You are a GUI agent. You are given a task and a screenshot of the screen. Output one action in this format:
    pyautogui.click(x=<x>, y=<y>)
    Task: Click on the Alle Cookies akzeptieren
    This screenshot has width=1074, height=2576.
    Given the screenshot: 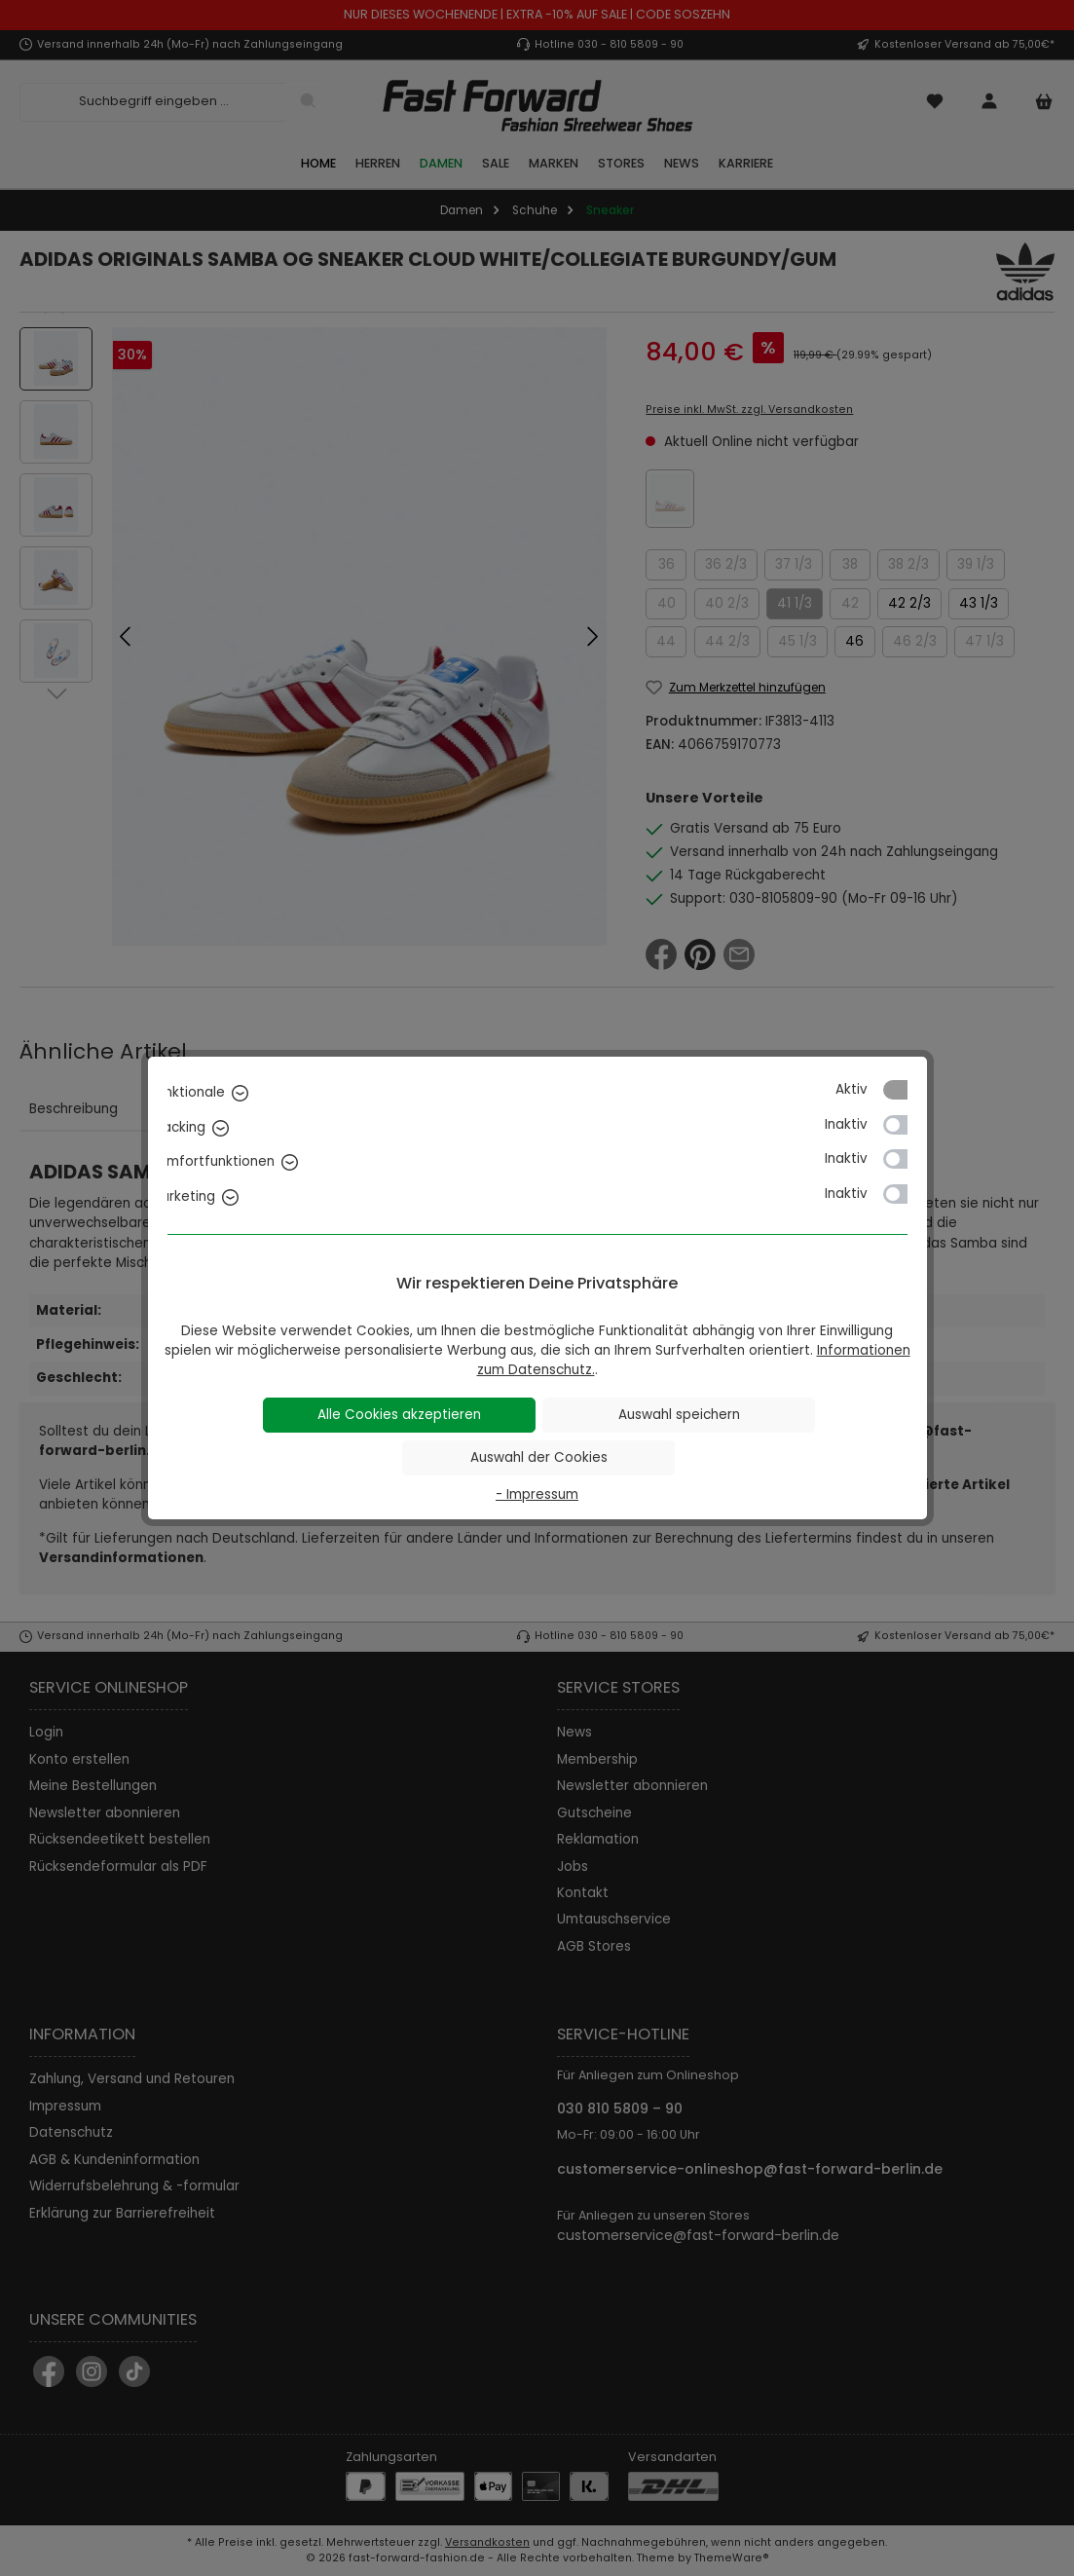 What is the action you would take?
    pyautogui.click(x=399, y=1414)
    